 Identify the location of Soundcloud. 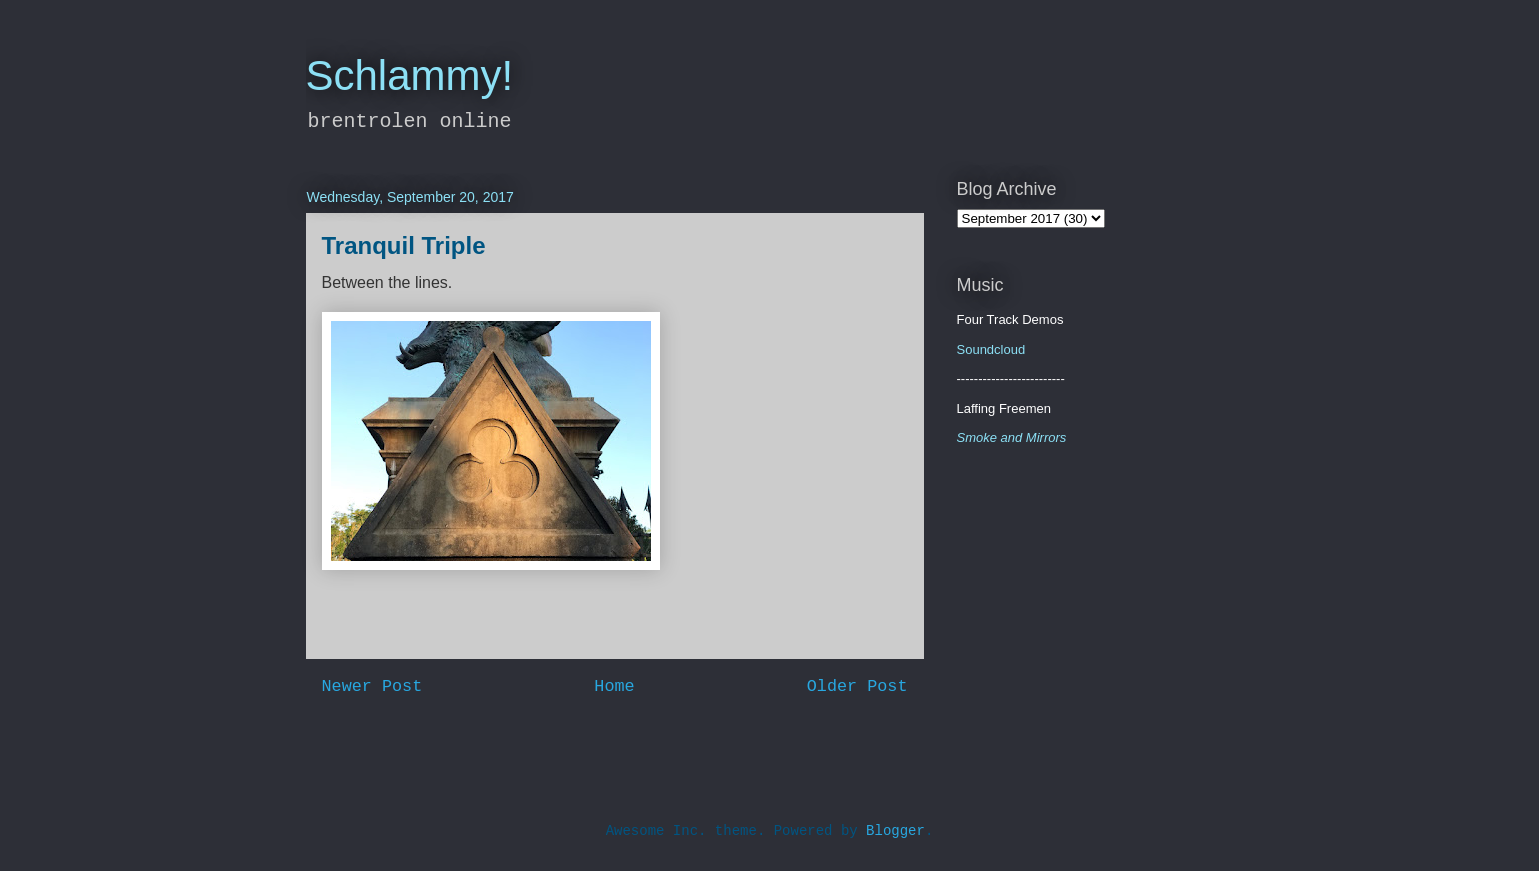
(991, 349).